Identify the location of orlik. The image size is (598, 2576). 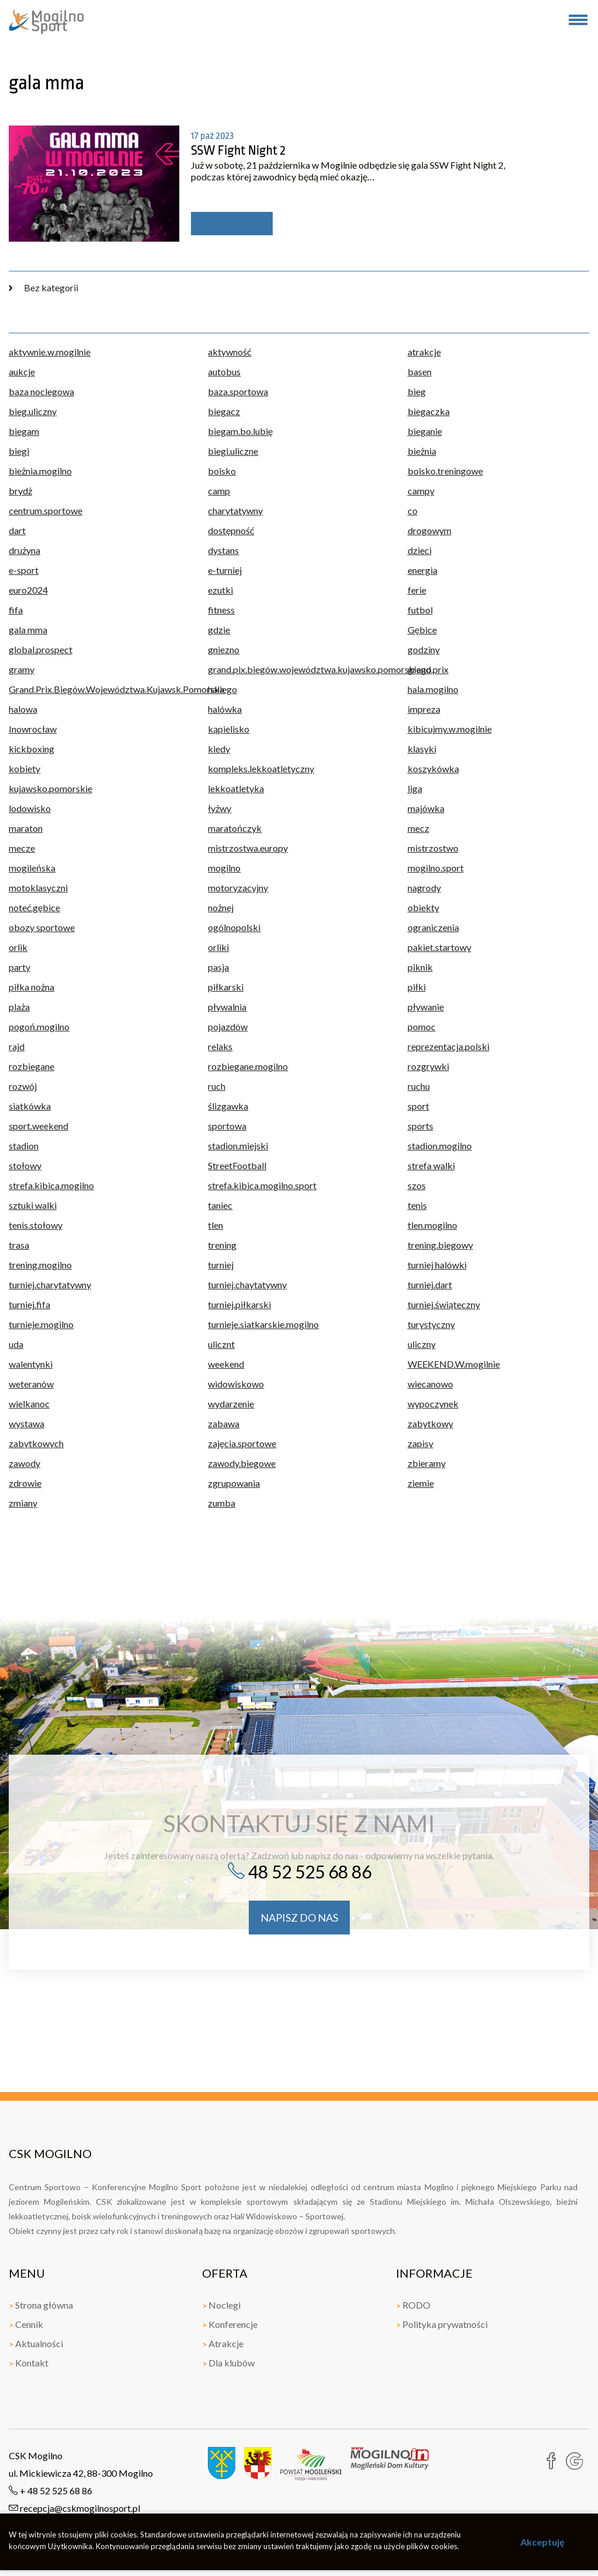
(18, 947).